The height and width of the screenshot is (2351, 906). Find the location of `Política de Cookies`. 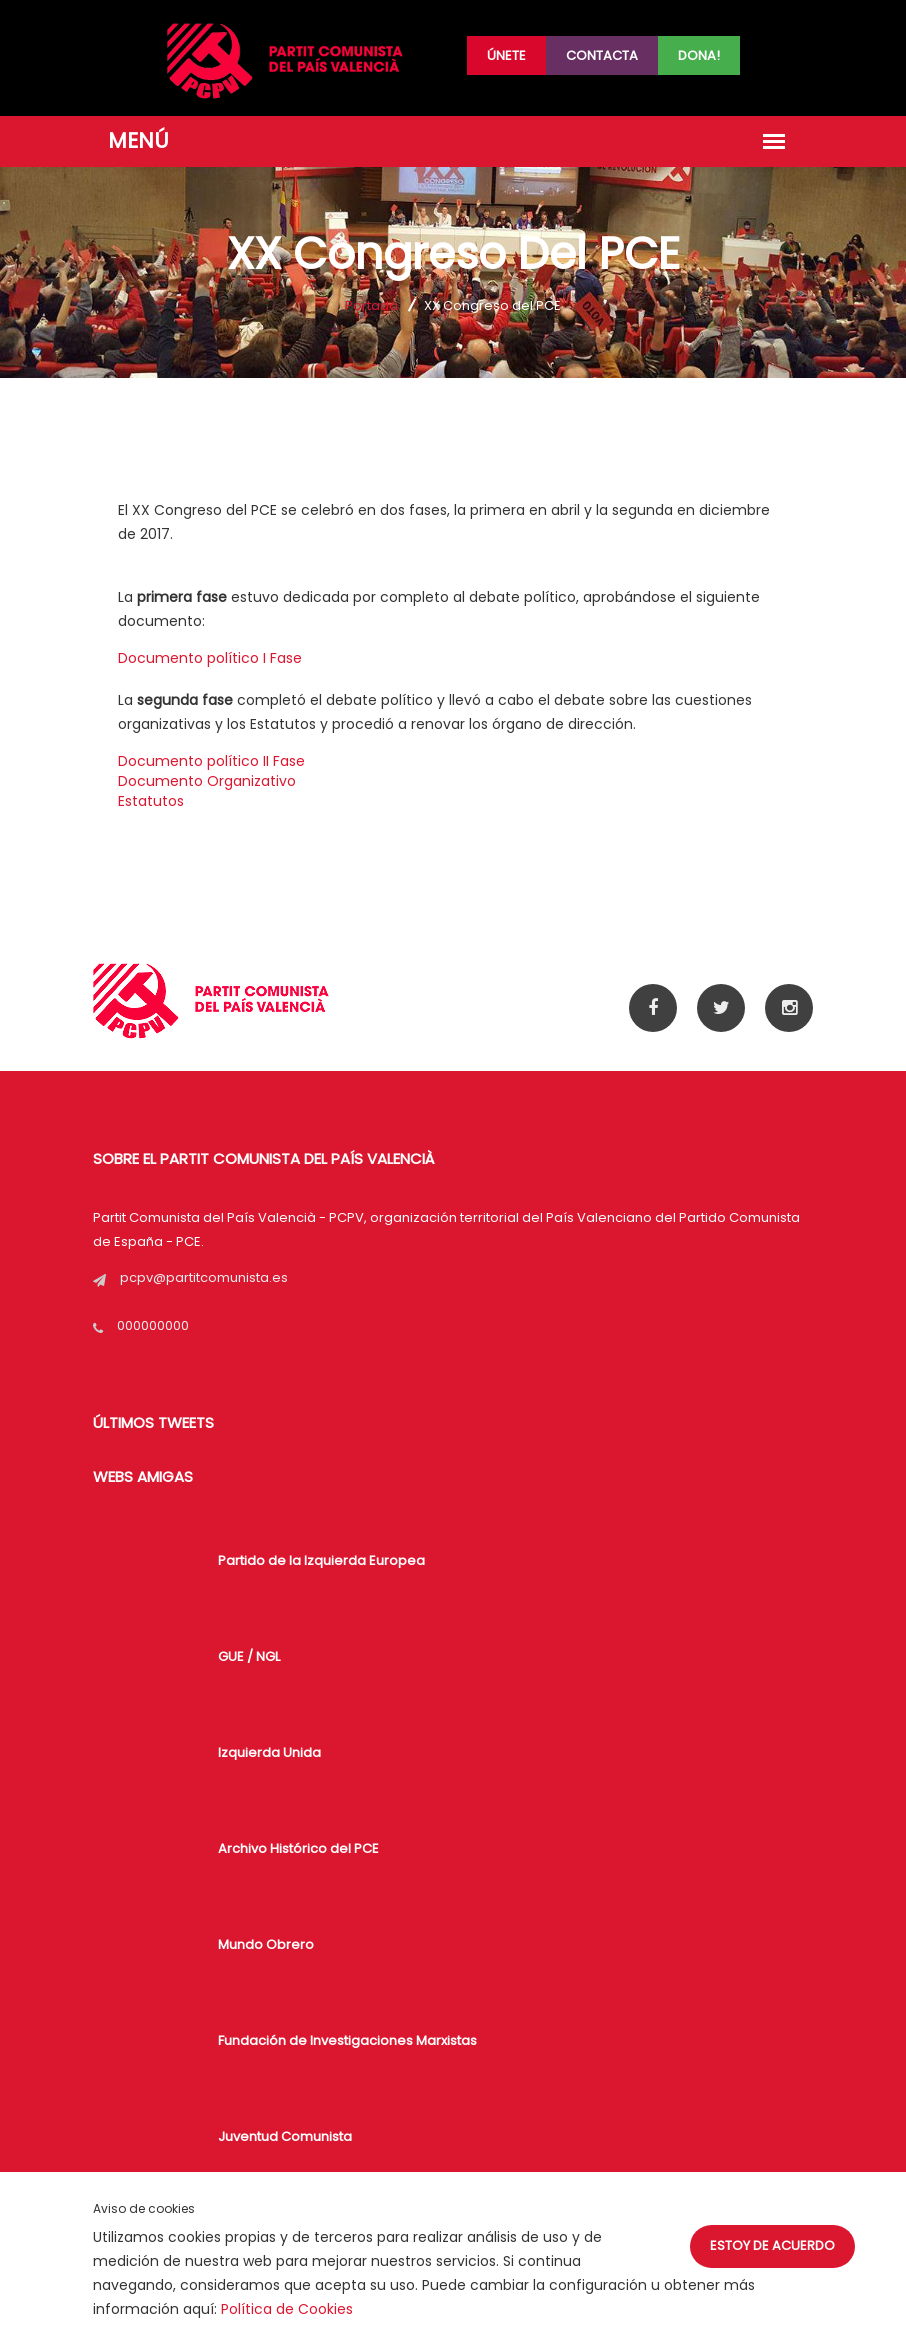

Política de Cookies is located at coordinates (287, 2309).